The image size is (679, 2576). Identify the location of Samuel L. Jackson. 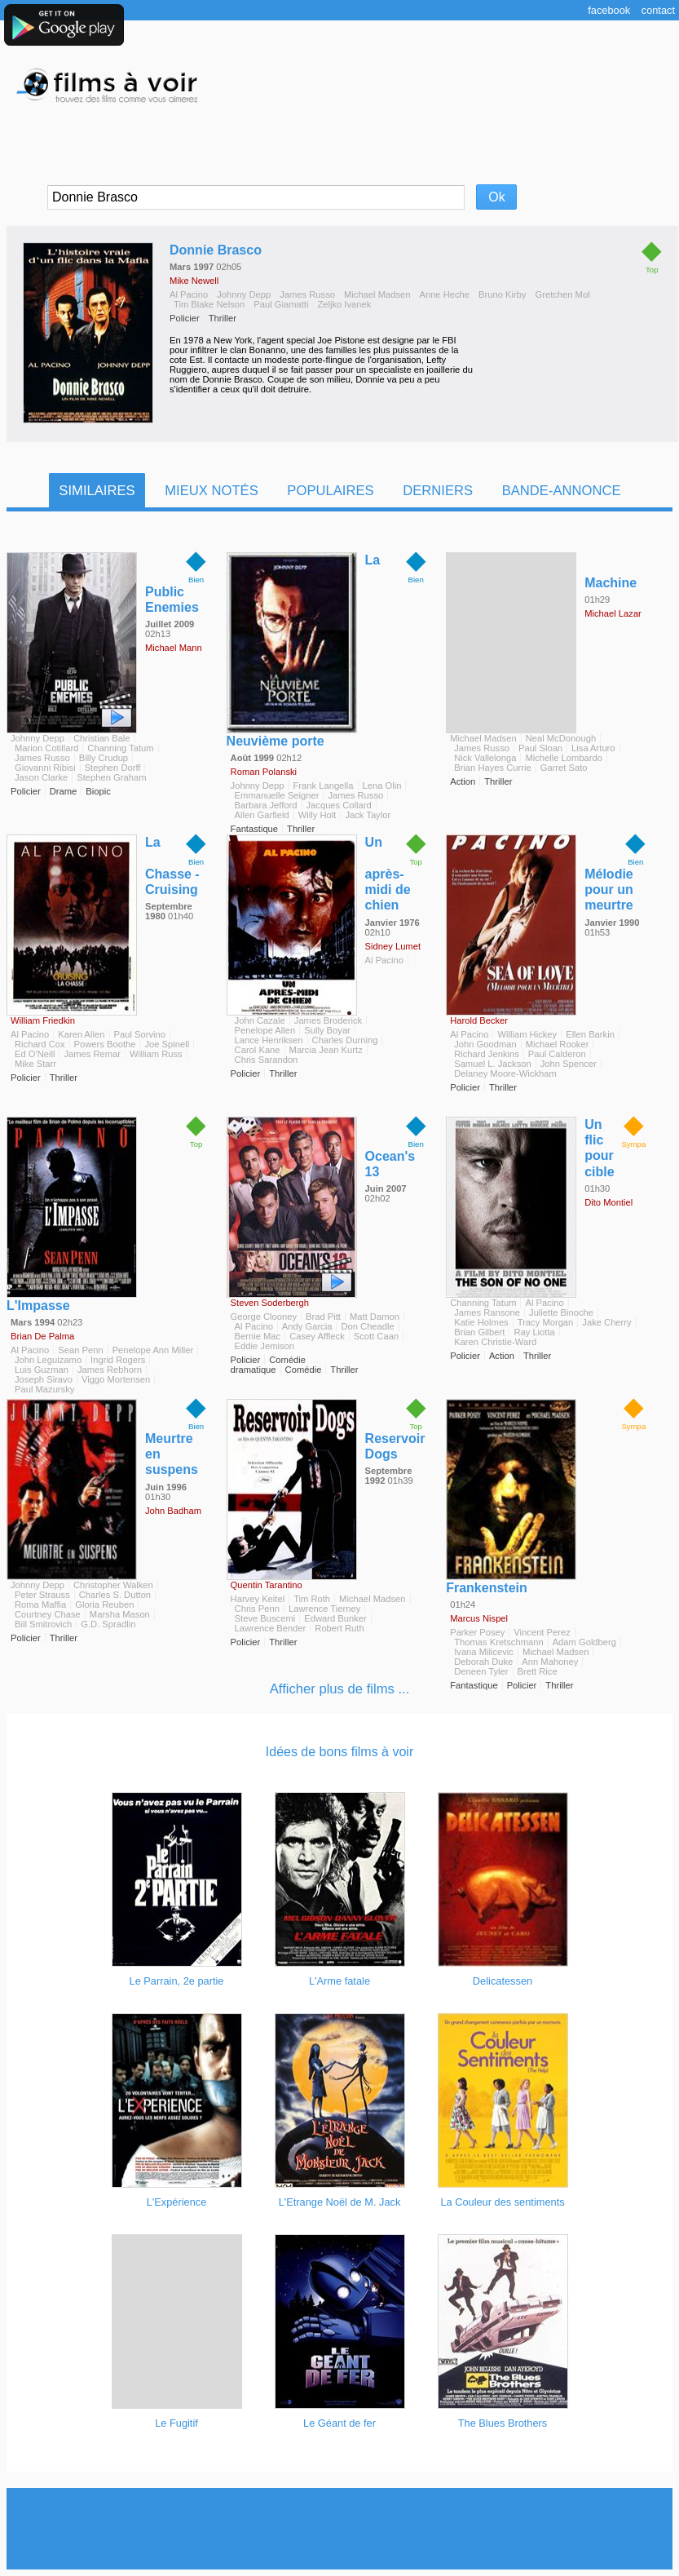
(492, 1064).